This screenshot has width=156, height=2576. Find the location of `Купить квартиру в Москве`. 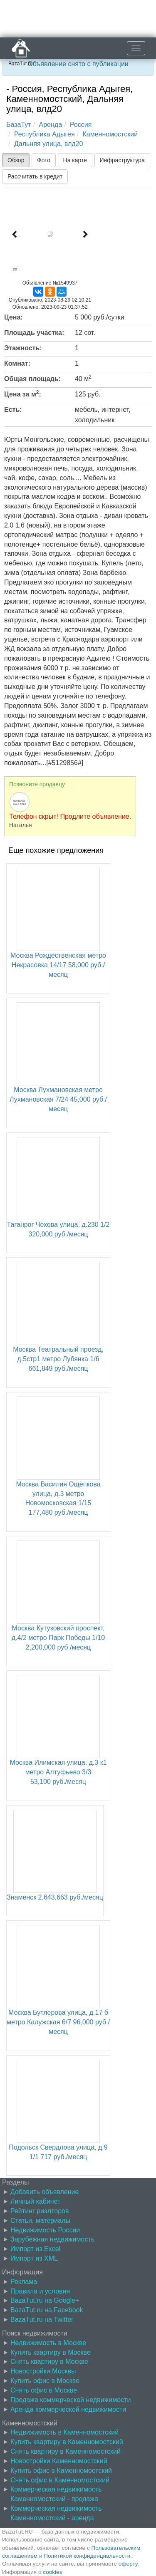

Купить квартиру в Москве is located at coordinates (50, 2352).